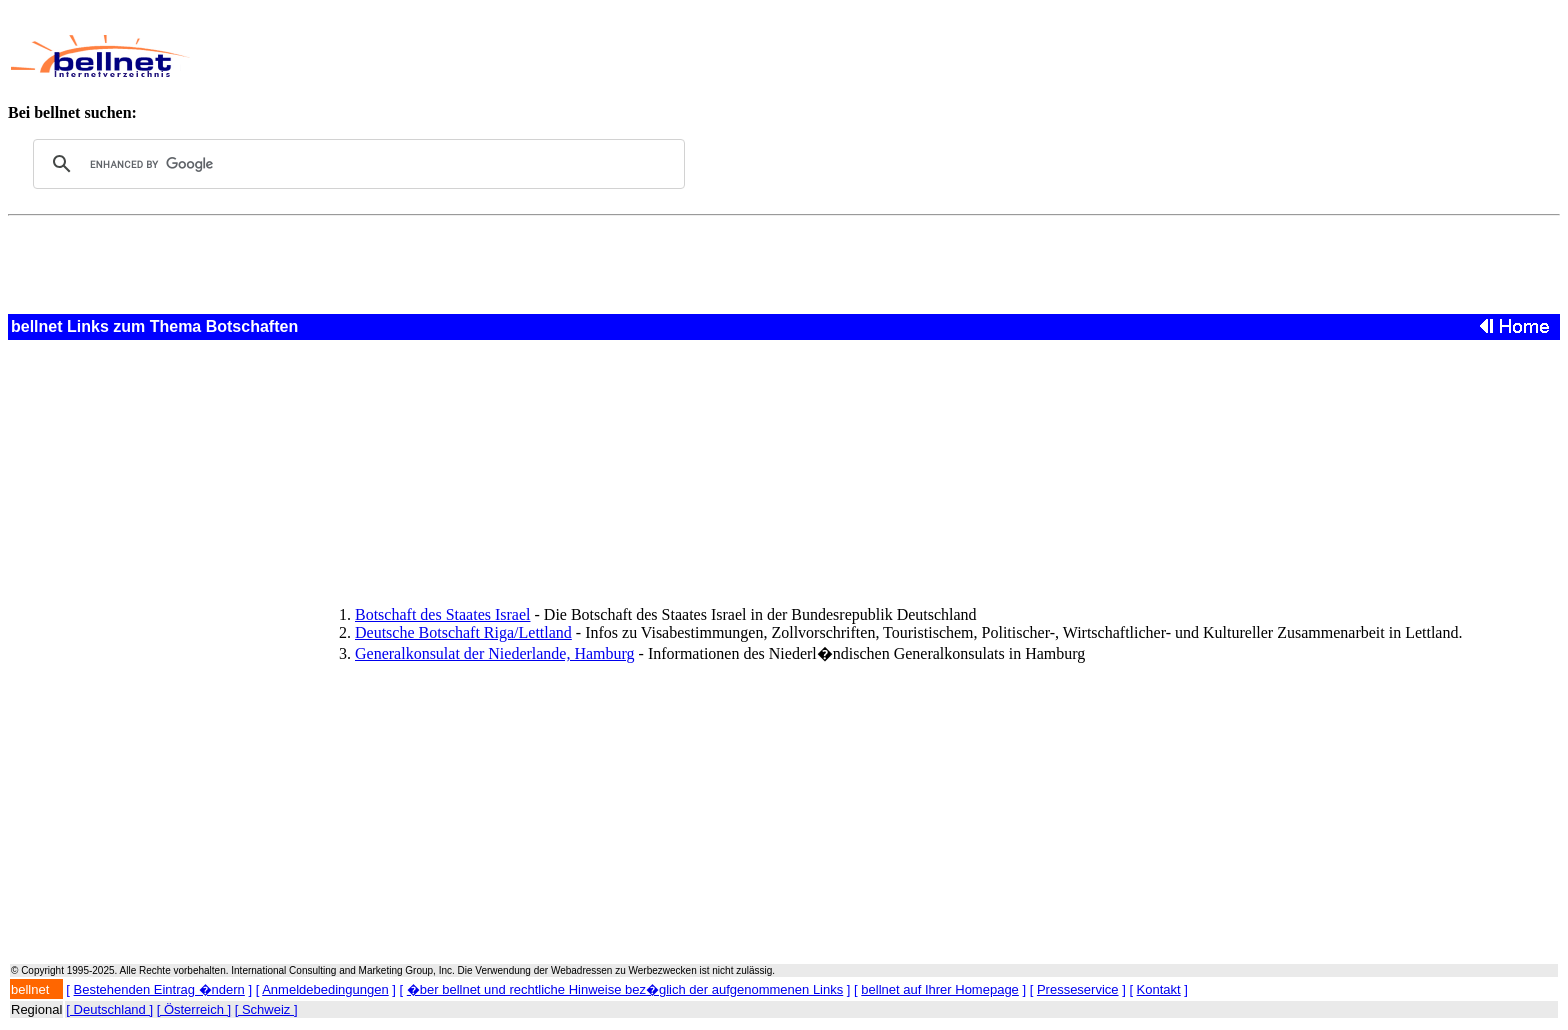 Image resolution: width=1568 pixels, height=1030 pixels. I want to click on [ Österreich ], so click(194, 1009).